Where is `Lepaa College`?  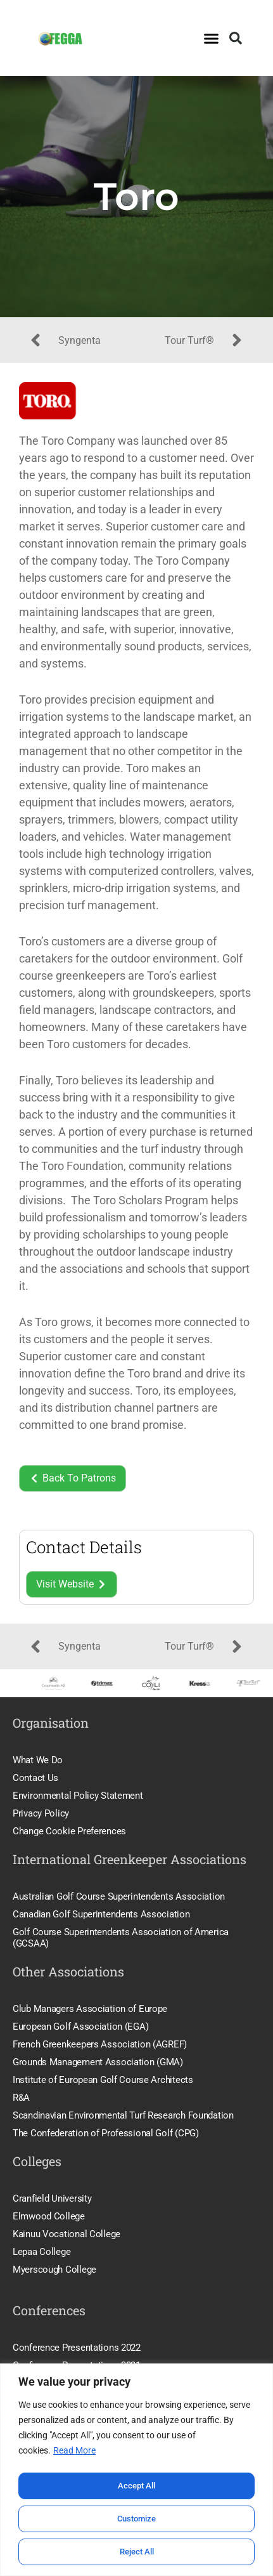 Lepaa College is located at coordinates (41, 2251).